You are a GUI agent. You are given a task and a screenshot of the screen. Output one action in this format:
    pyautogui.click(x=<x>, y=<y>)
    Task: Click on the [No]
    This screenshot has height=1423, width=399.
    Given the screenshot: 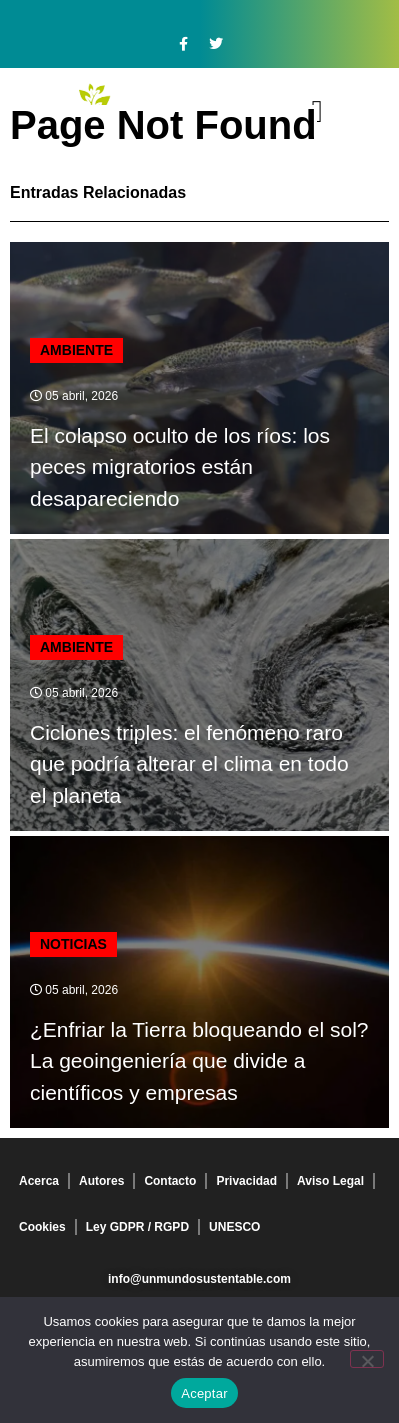 What is the action you would take?
    pyautogui.click(x=367, y=1359)
    